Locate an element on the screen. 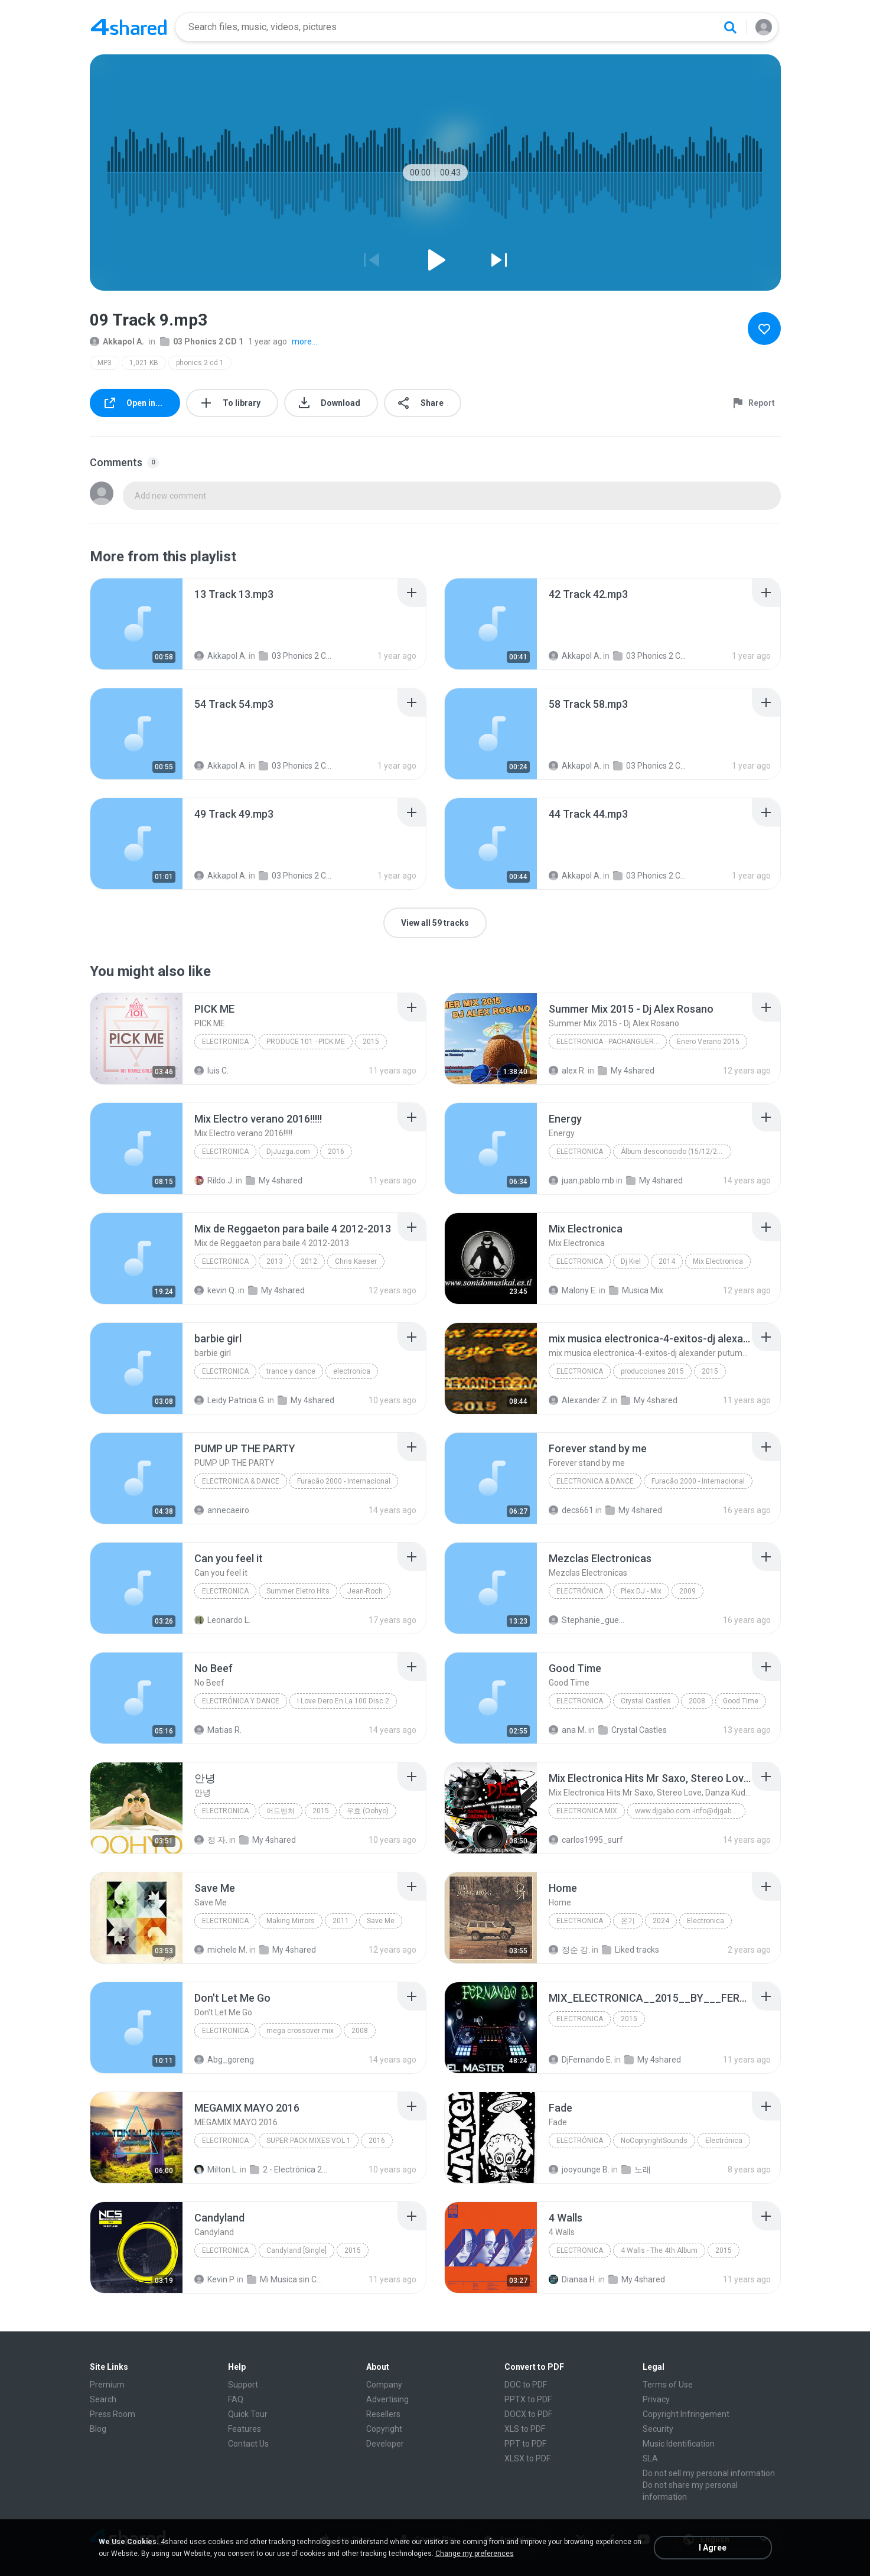 Image resolution: width=870 pixels, height=2576 pixels. Akkapol A. is located at coordinates (117, 341).